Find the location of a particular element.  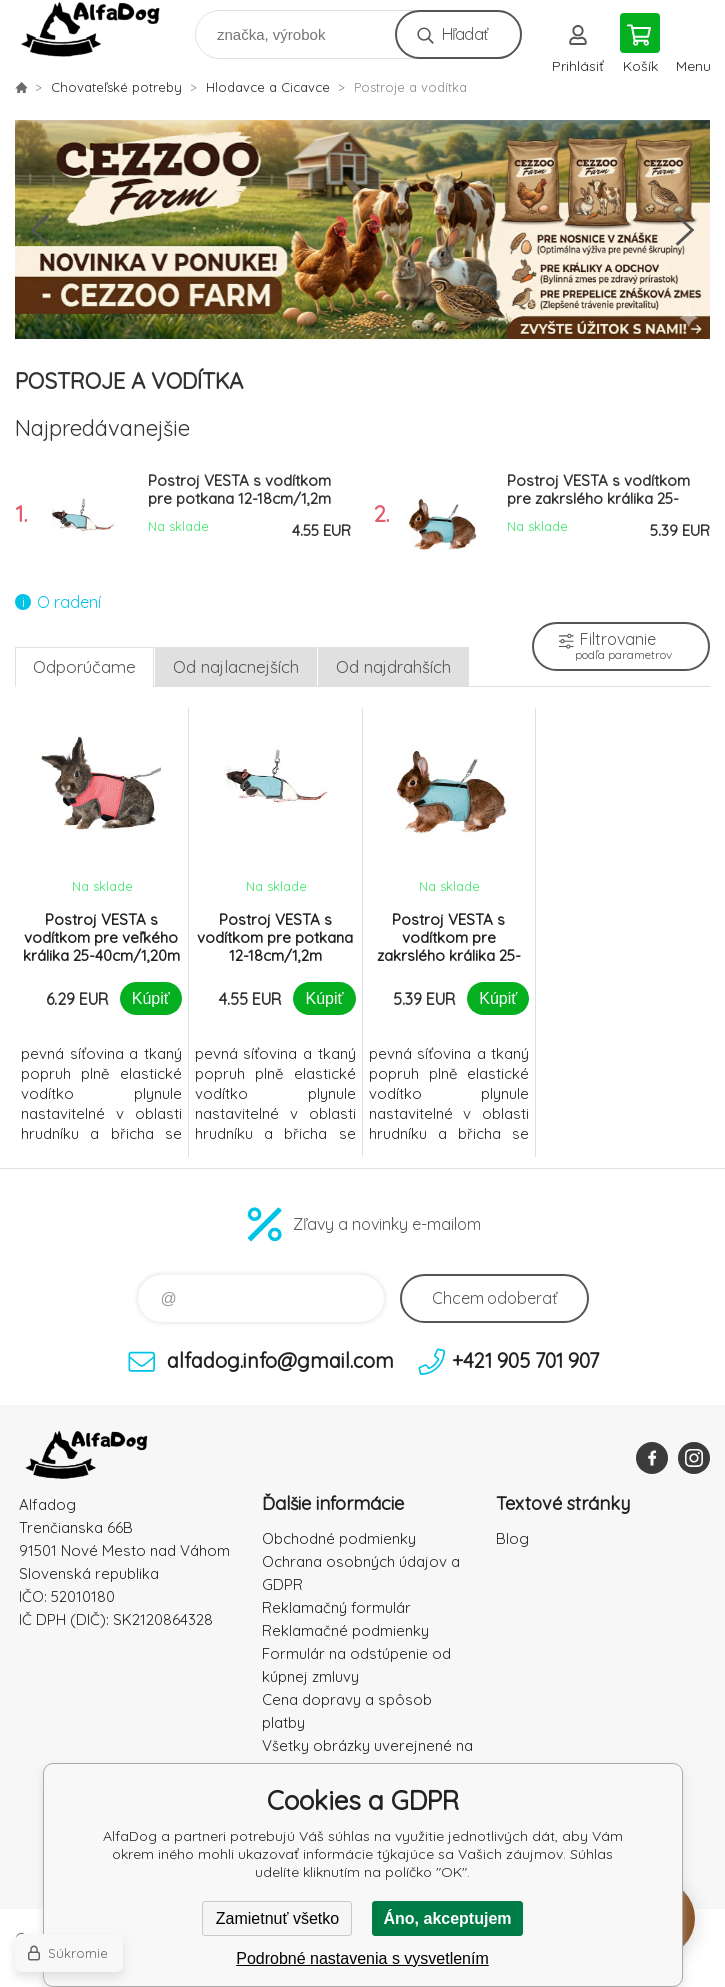

Od najdrahších is located at coordinates (393, 666).